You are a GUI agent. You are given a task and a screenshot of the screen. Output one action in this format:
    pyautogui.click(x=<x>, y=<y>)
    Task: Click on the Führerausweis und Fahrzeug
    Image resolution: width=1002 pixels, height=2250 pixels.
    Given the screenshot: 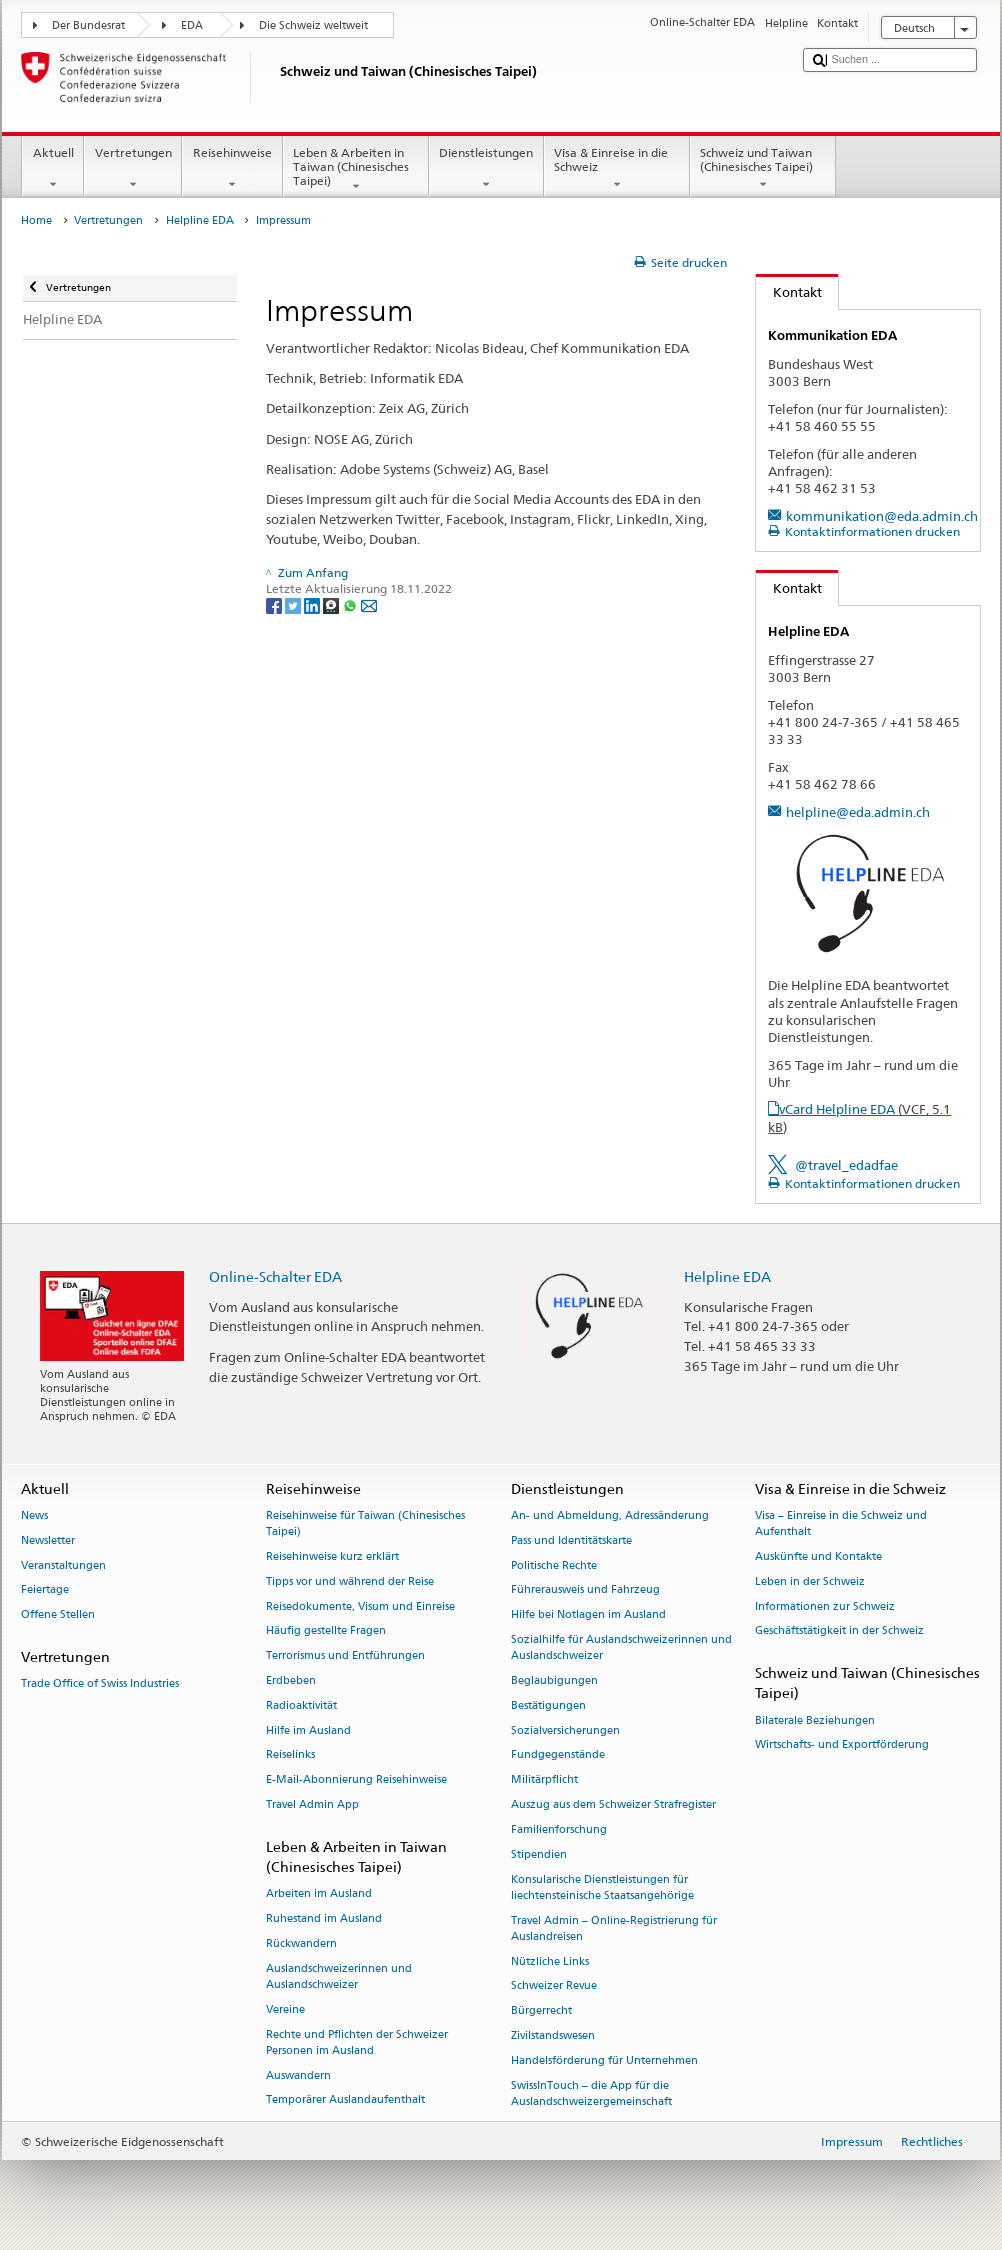 What is the action you would take?
    pyautogui.click(x=585, y=1590)
    